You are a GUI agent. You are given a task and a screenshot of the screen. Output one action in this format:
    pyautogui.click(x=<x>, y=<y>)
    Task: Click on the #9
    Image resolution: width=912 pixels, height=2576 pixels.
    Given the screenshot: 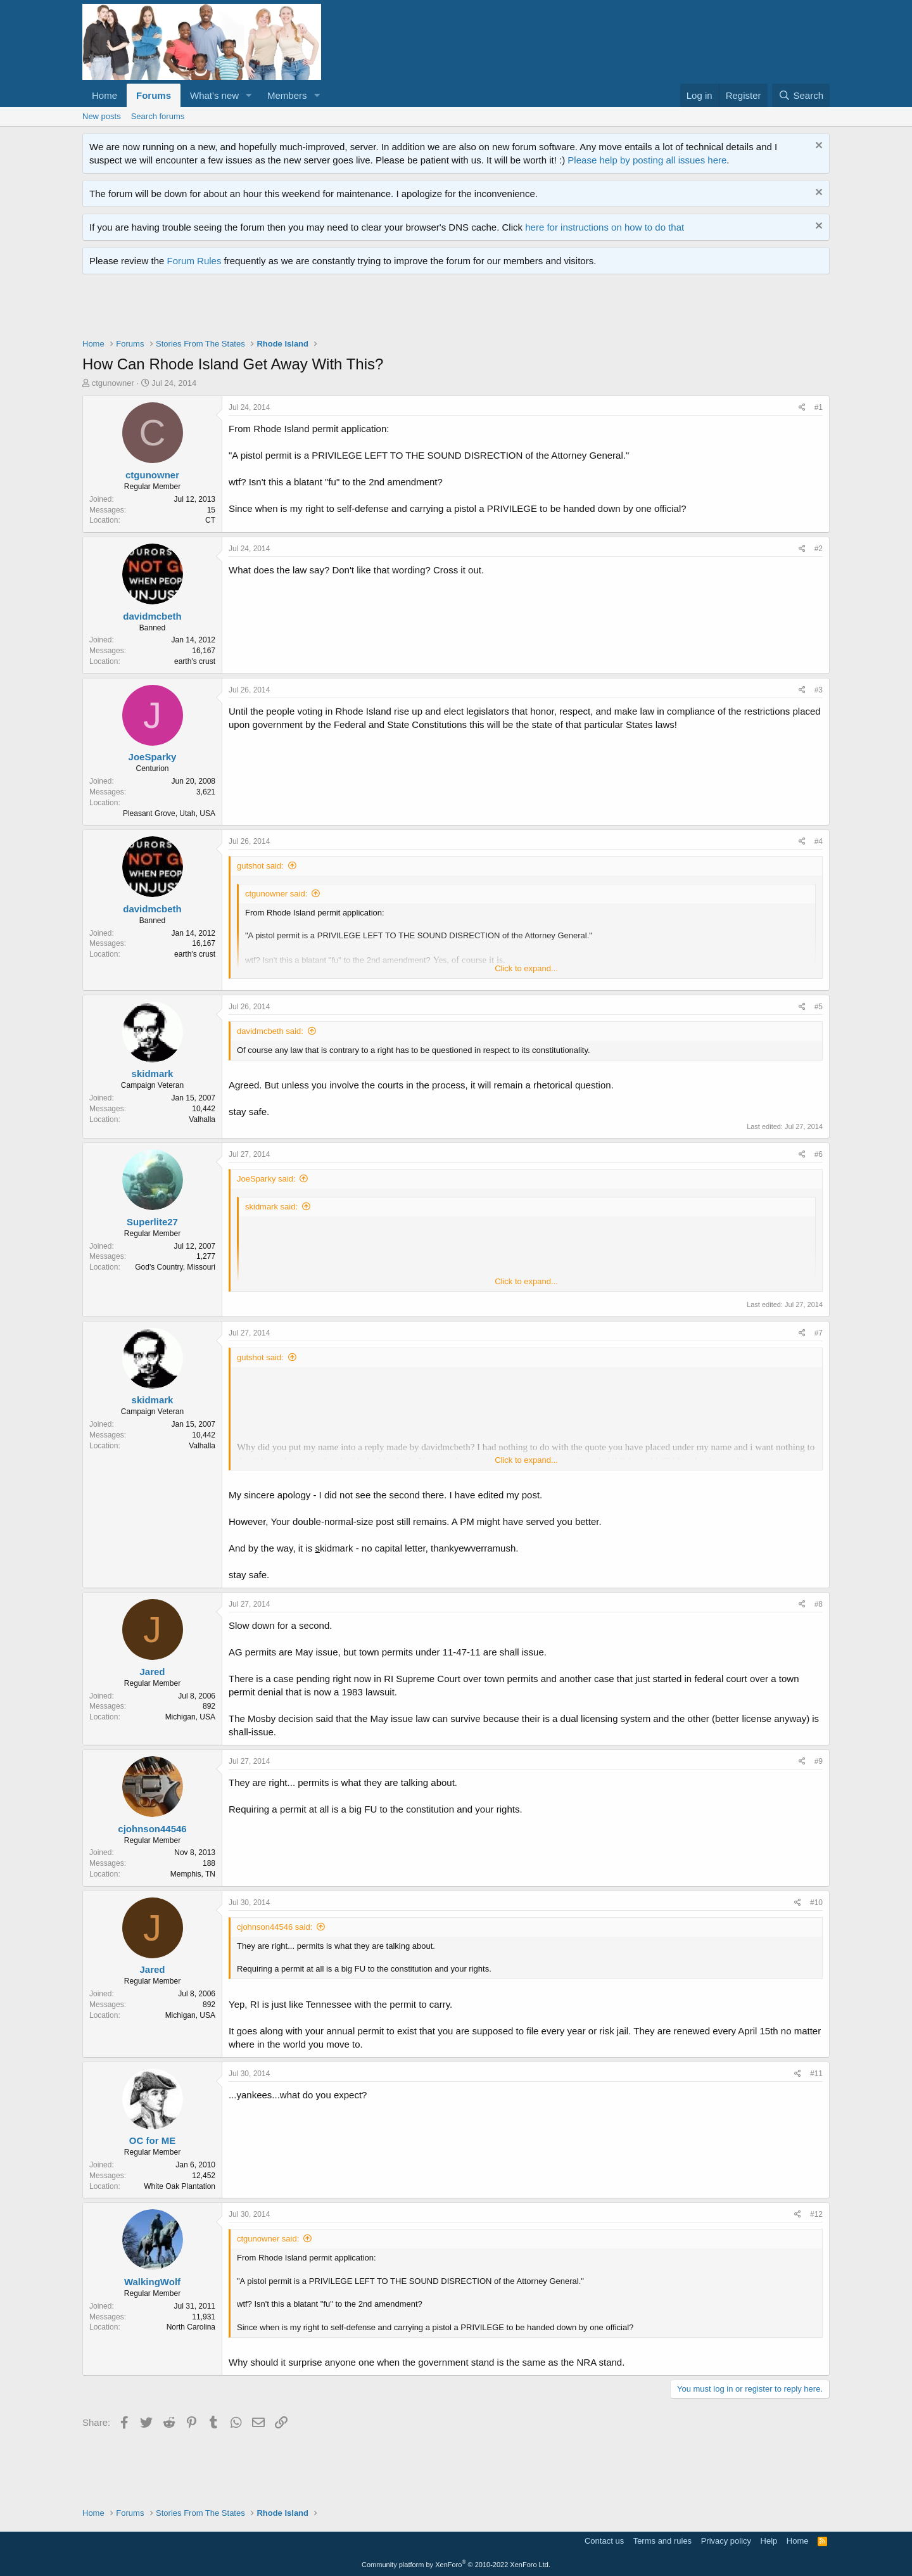 What is the action you would take?
    pyautogui.click(x=818, y=1761)
    